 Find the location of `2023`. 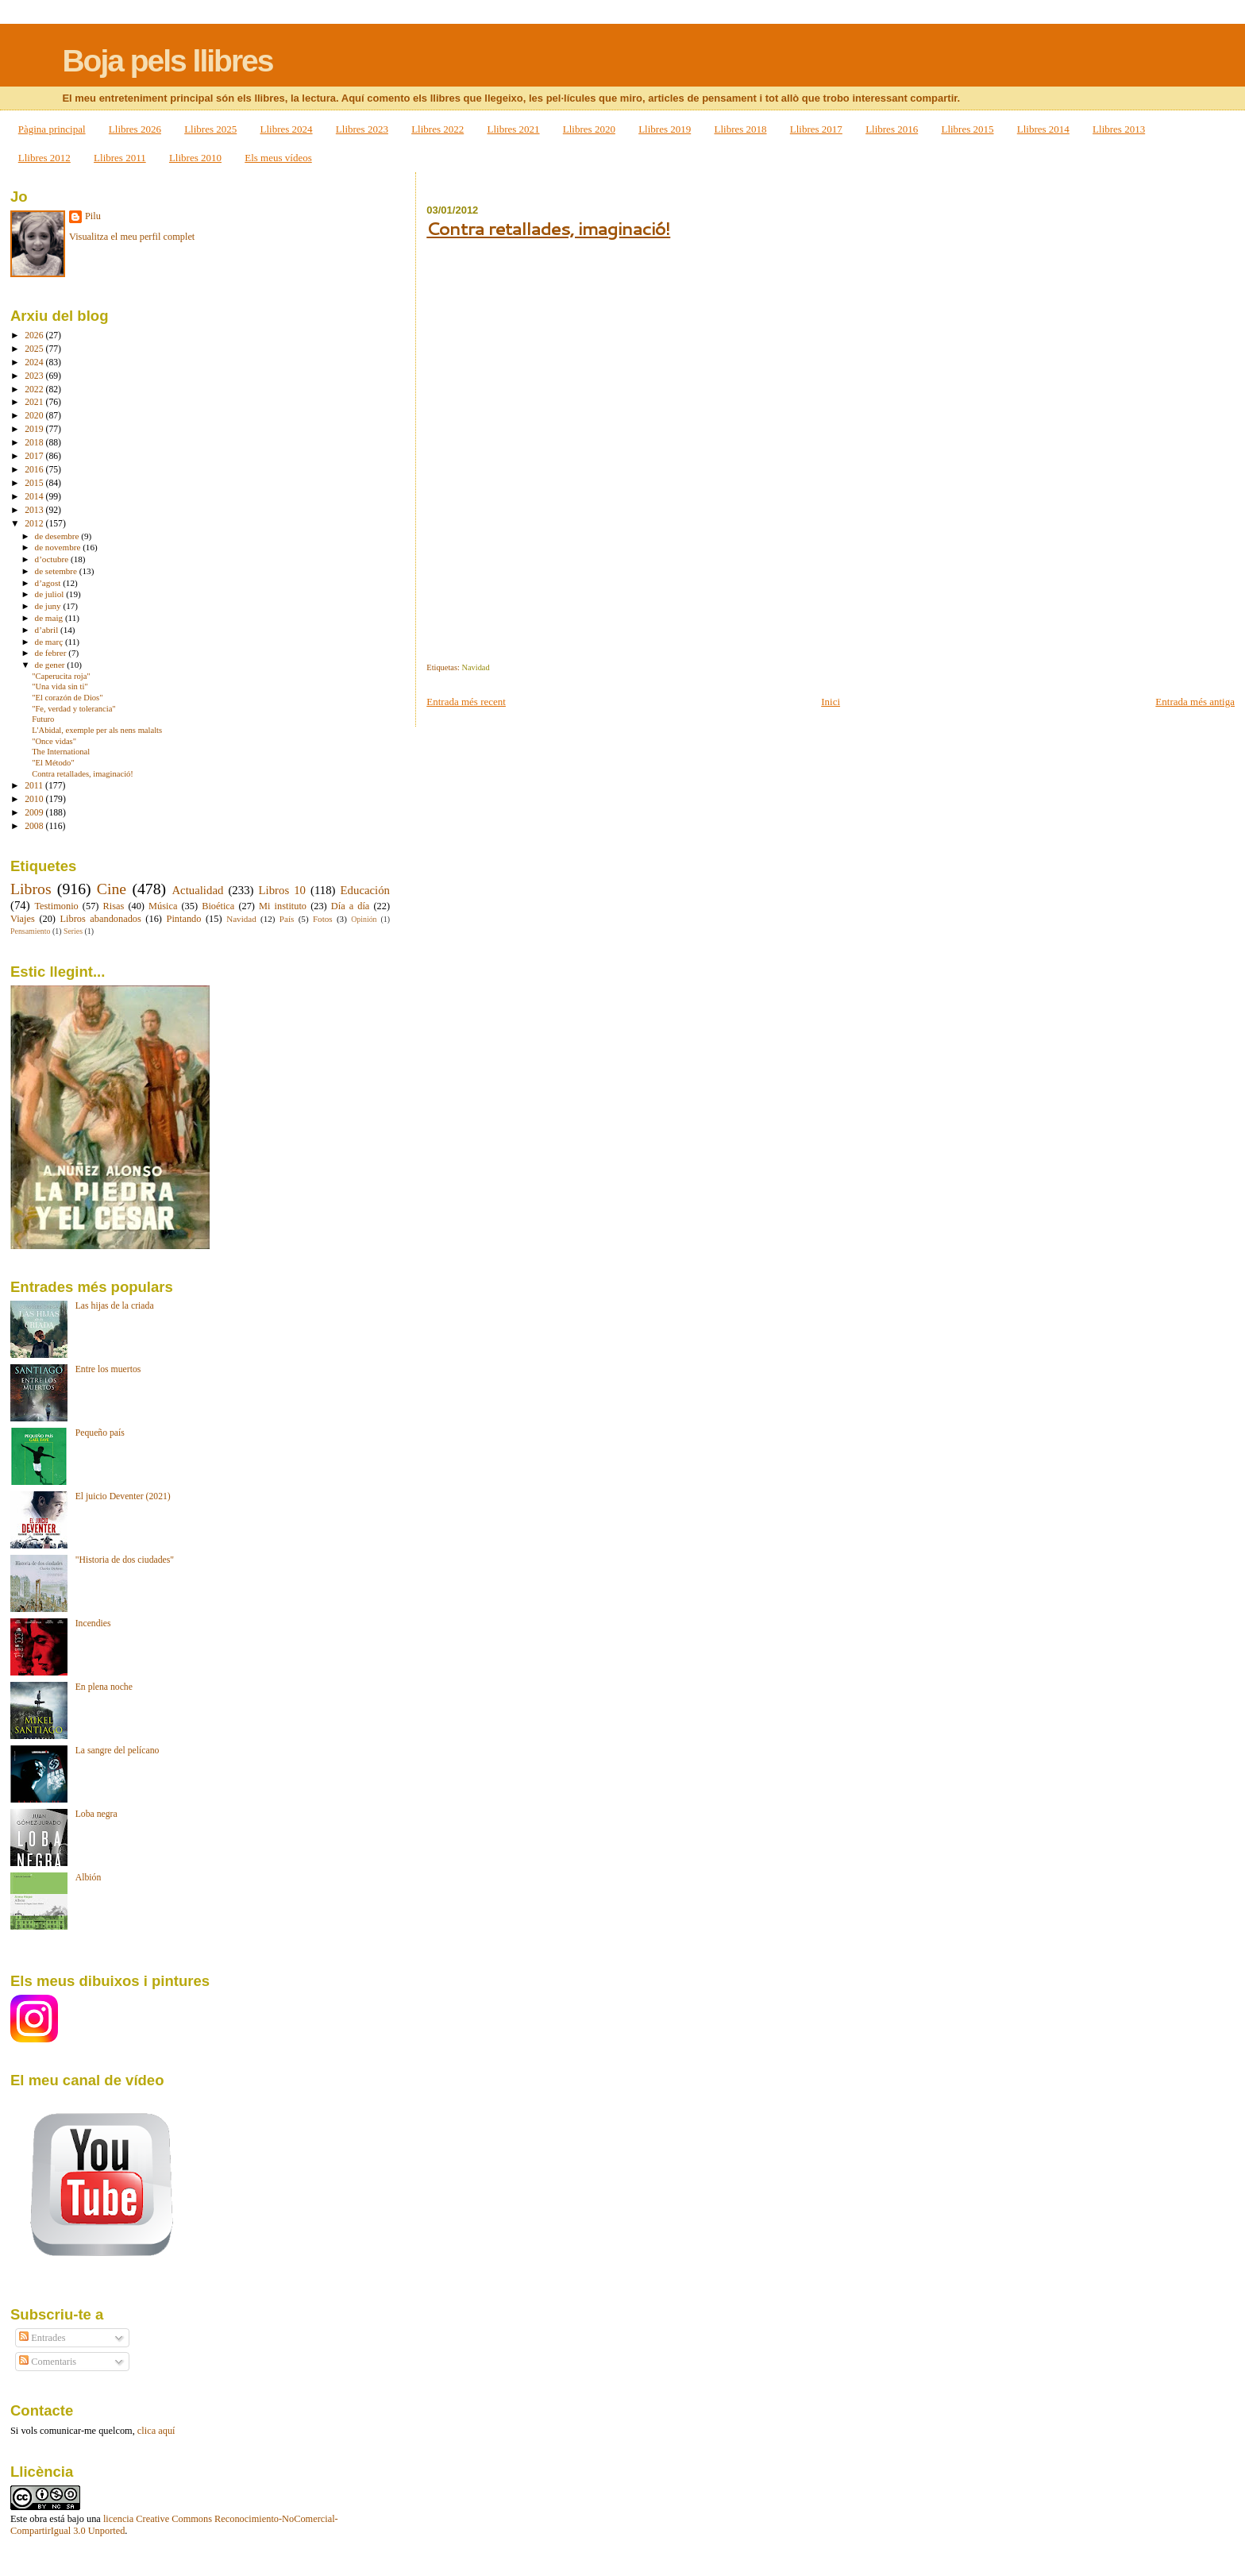

2023 is located at coordinates (35, 376).